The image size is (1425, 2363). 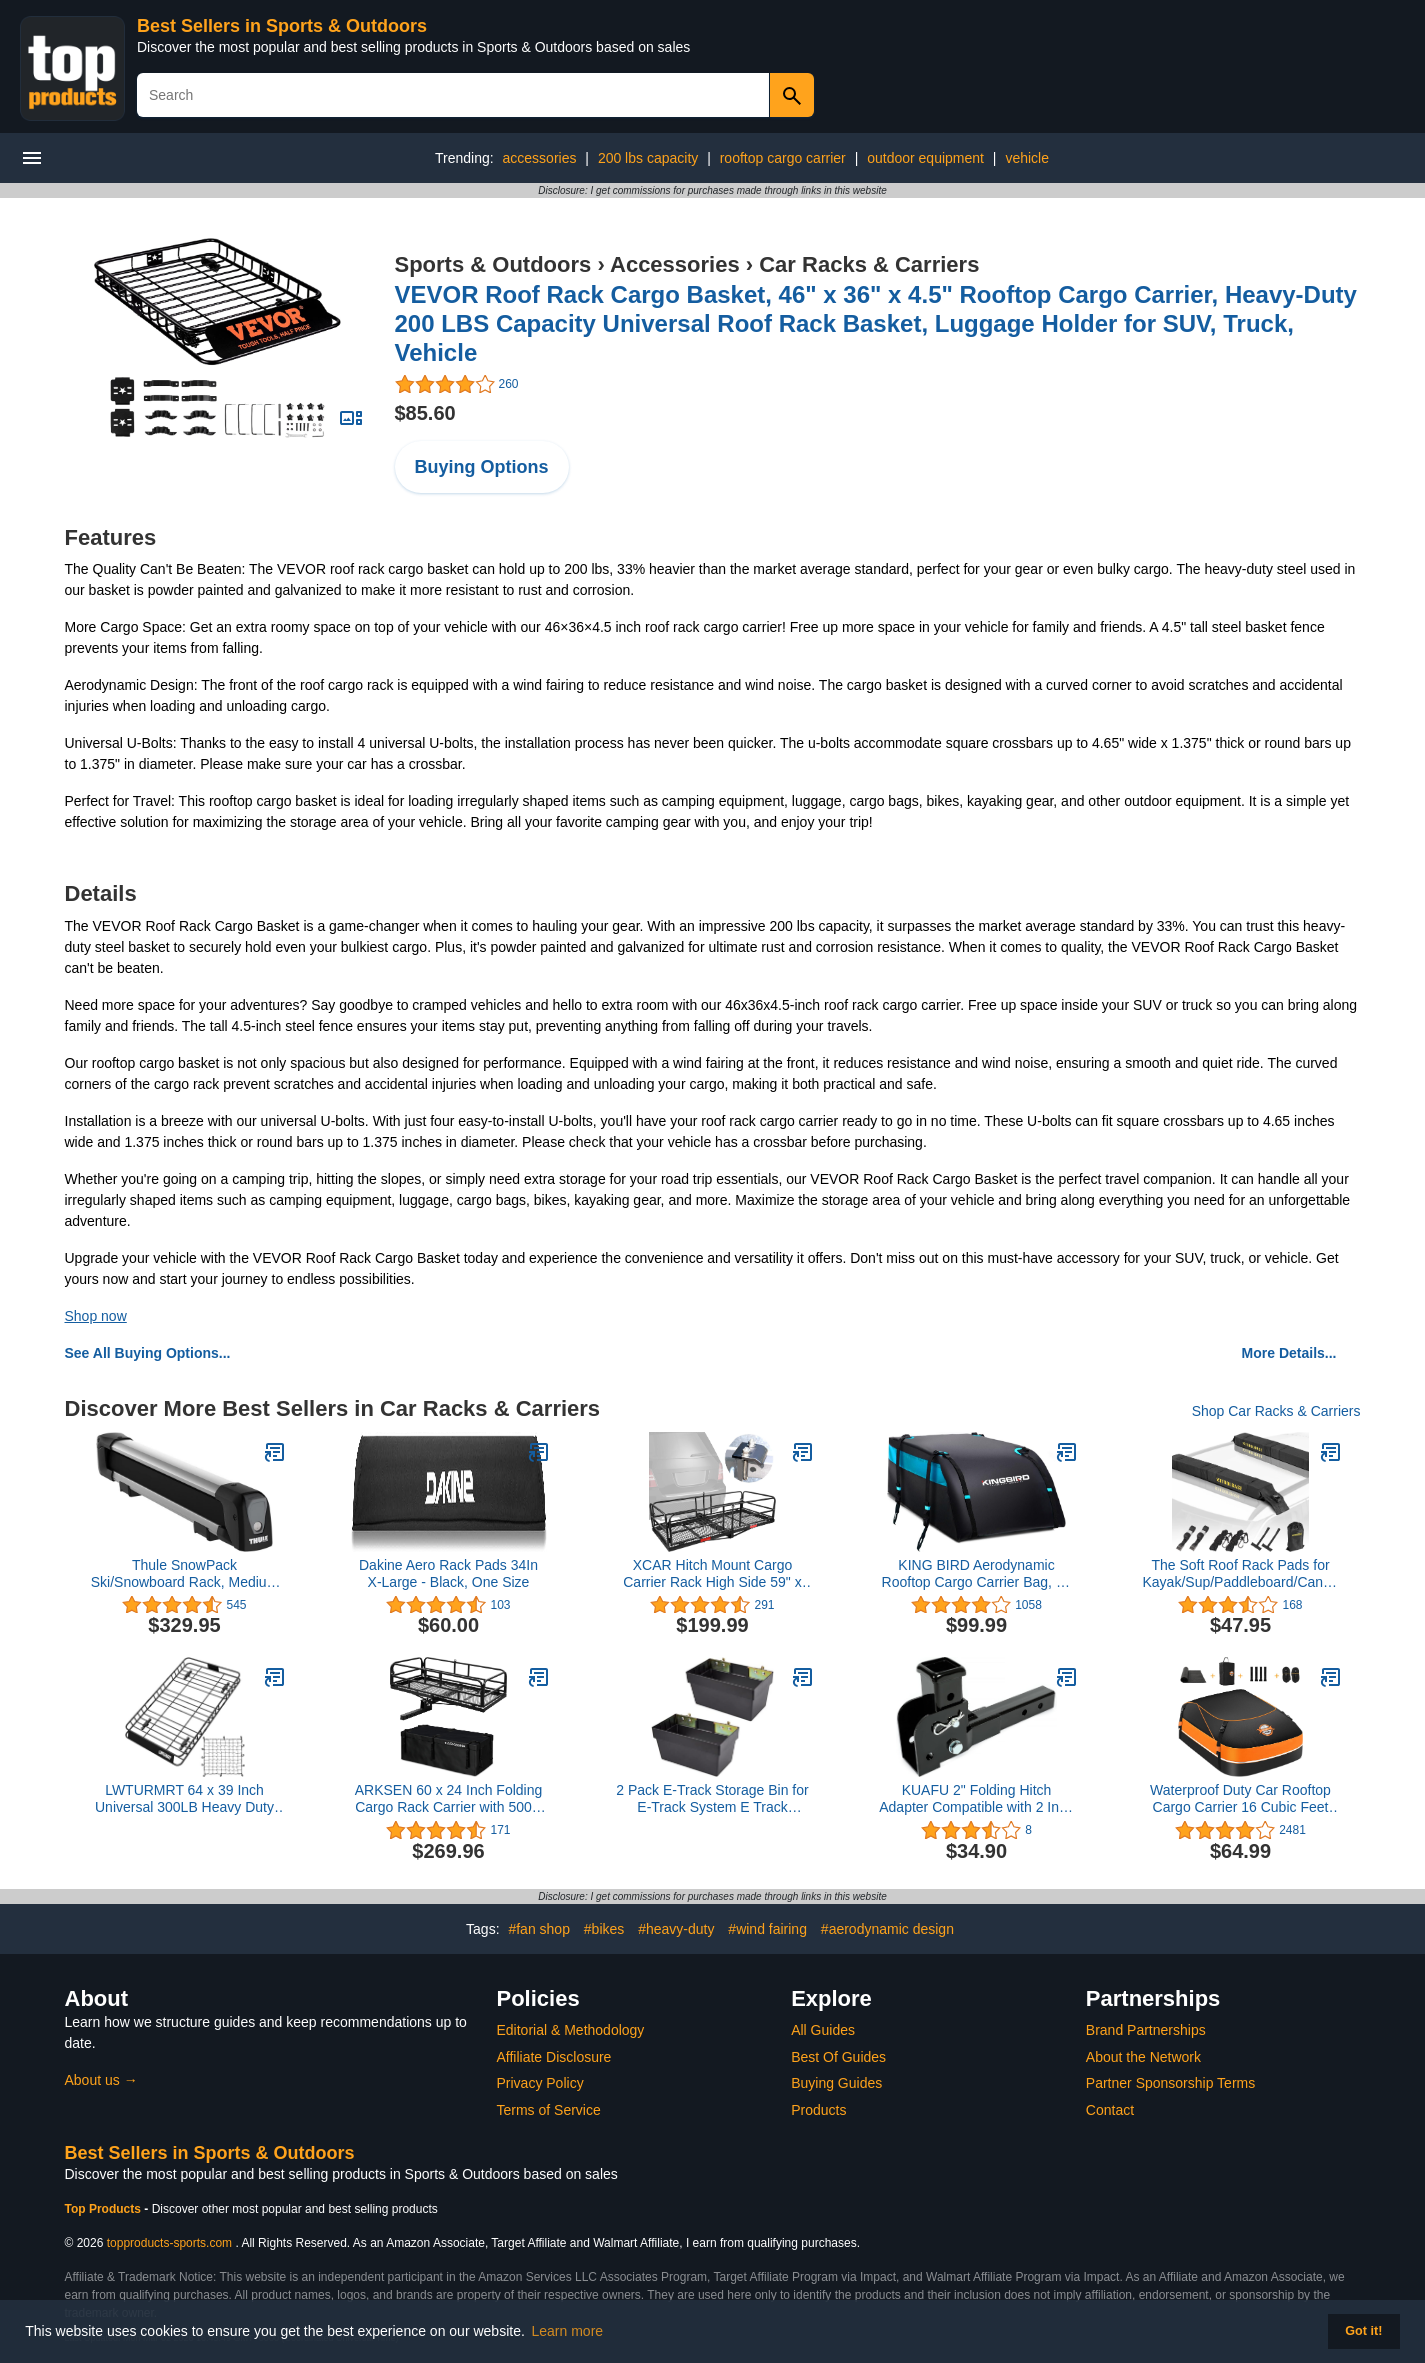 What do you see at coordinates (571, 2030) in the screenshot?
I see `Editorial & Methodology` at bounding box center [571, 2030].